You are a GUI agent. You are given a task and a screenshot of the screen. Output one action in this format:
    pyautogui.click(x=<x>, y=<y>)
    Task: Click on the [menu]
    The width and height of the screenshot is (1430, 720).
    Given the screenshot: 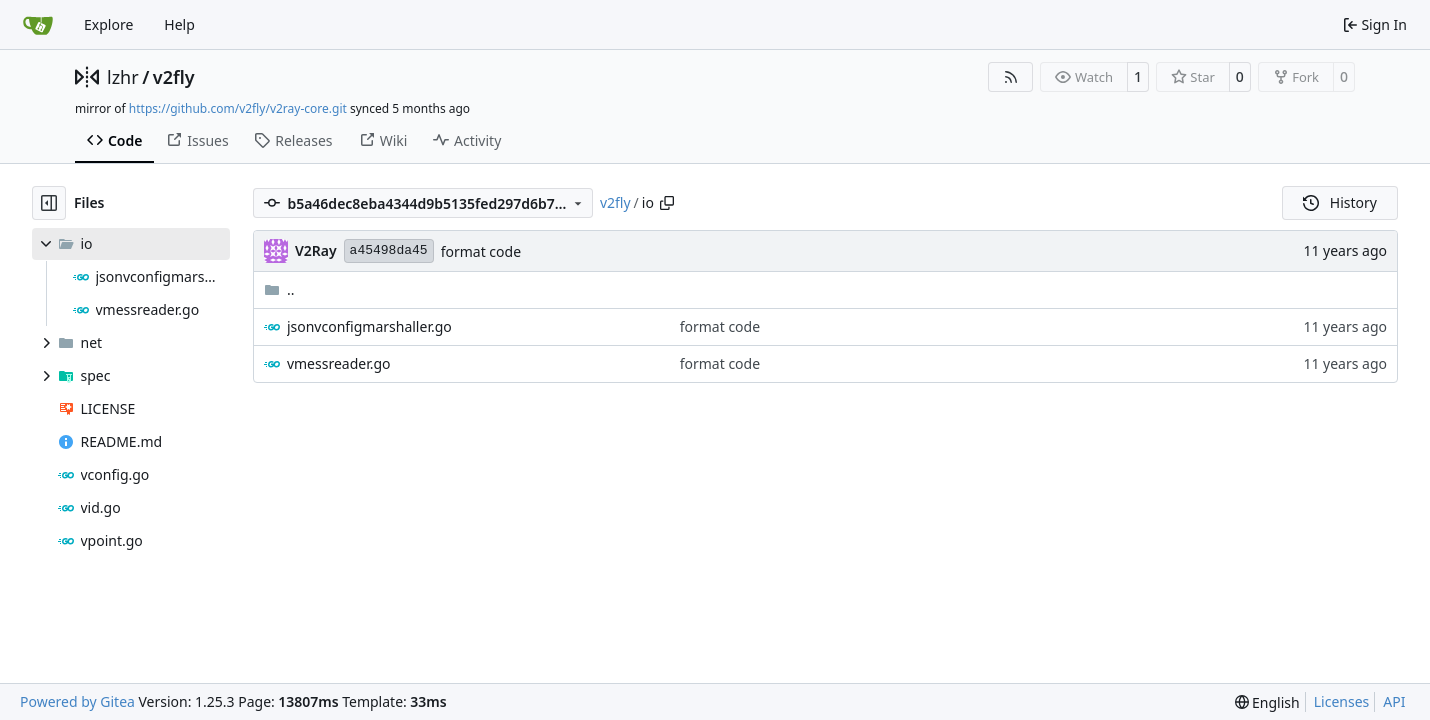 What is the action you would take?
    pyautogui.click(x=1267, y=702)
    